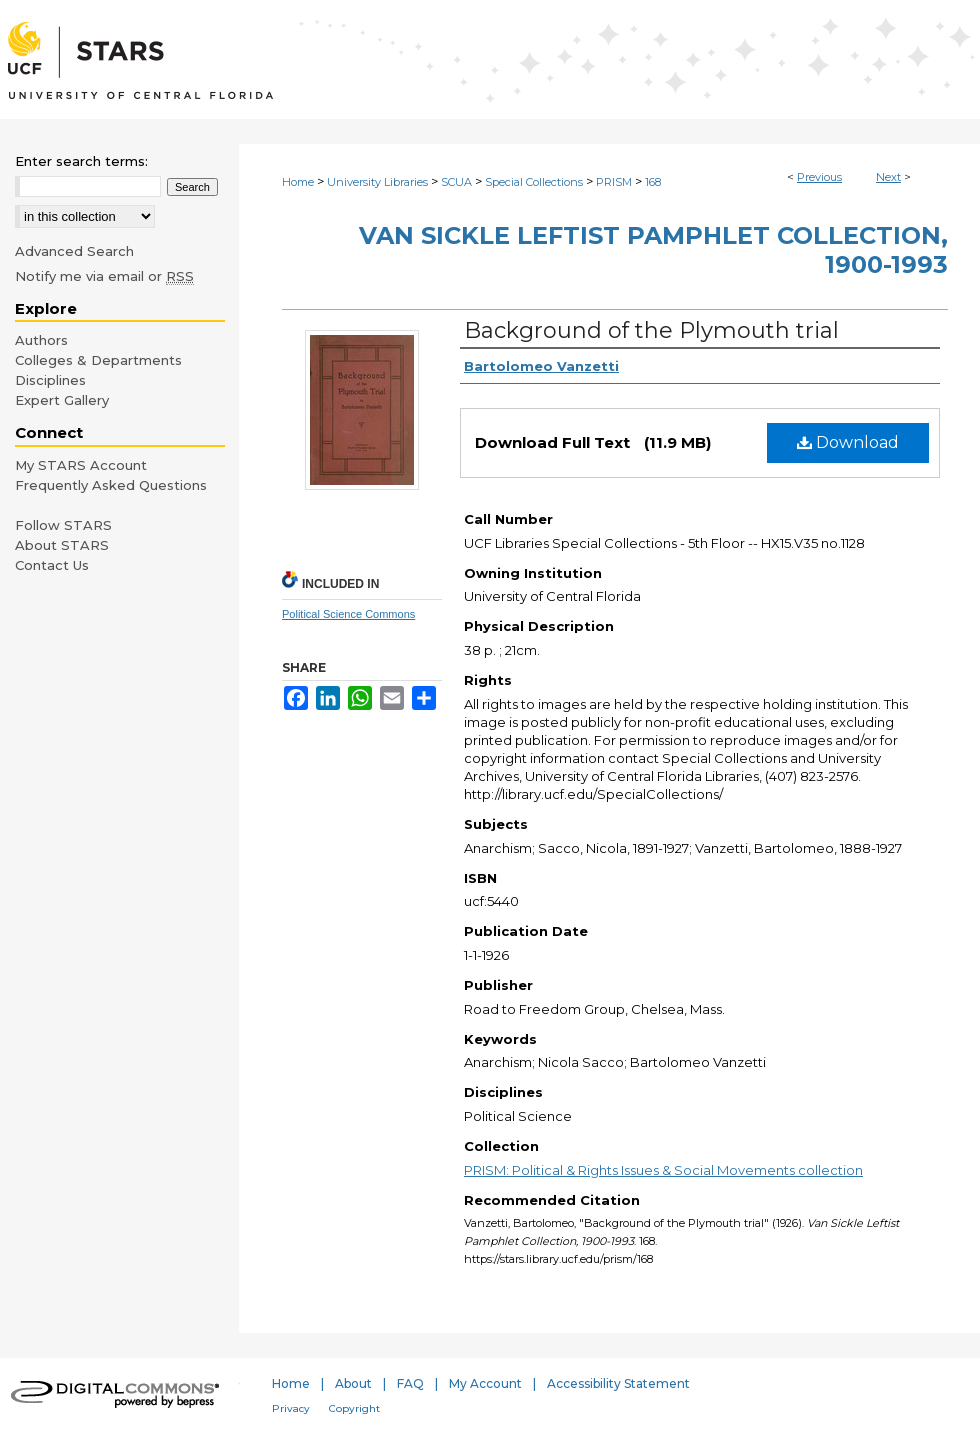  Describe the element at coordinates (98, 360) in the screenshot. I see `Colleges & Departments` at that location.